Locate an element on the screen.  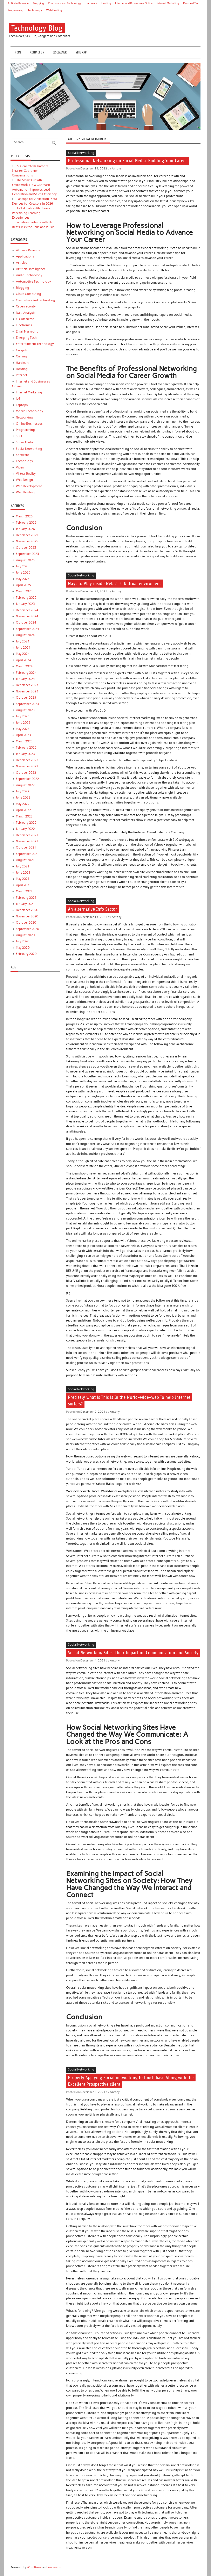
March 2022 is located at coordinates (24, 816).